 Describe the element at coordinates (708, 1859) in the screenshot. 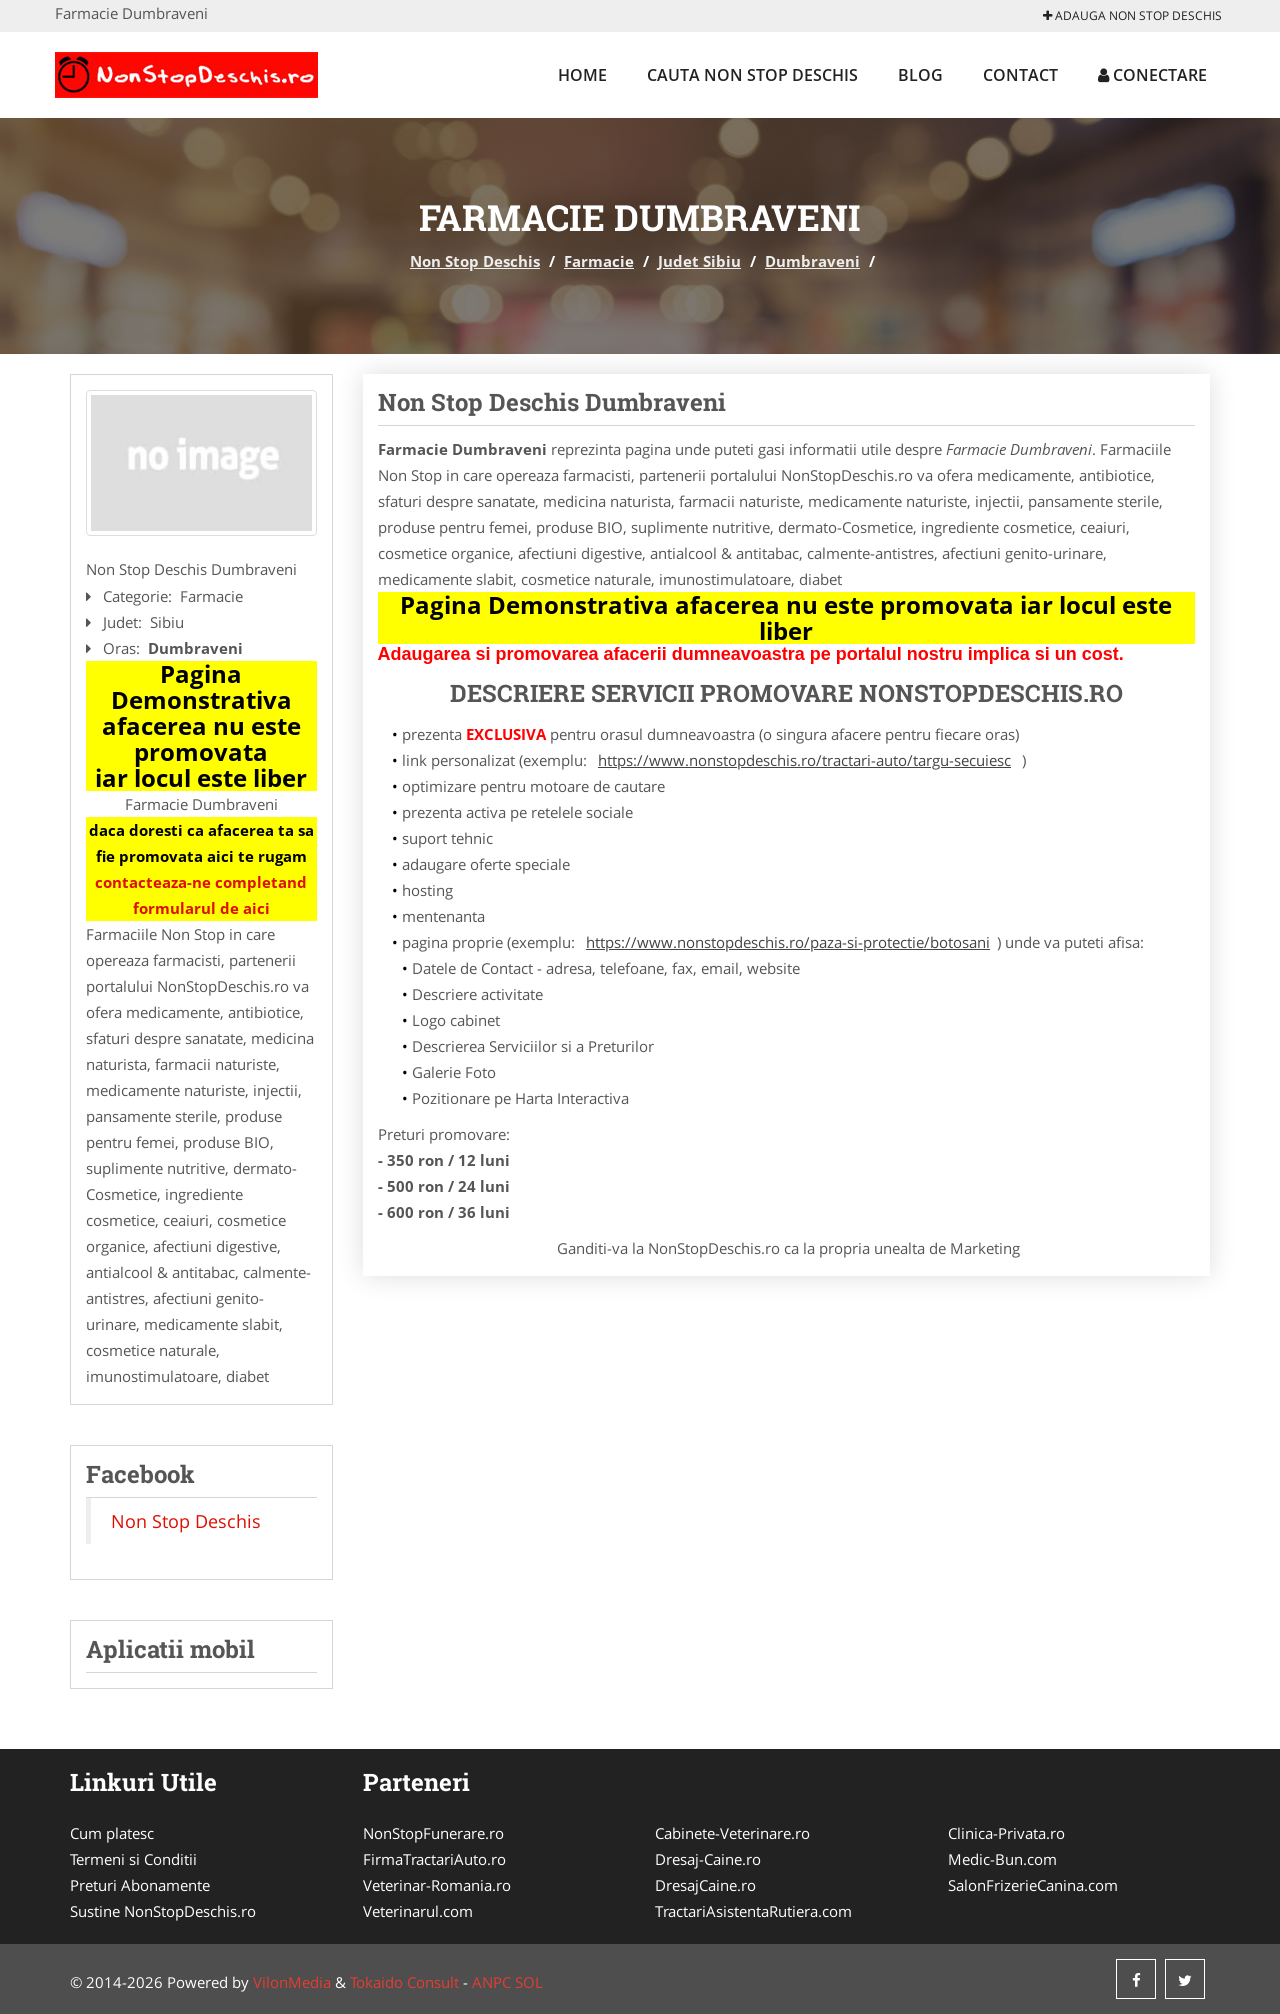

I see `Dresaj-Caine.ro` at that location.